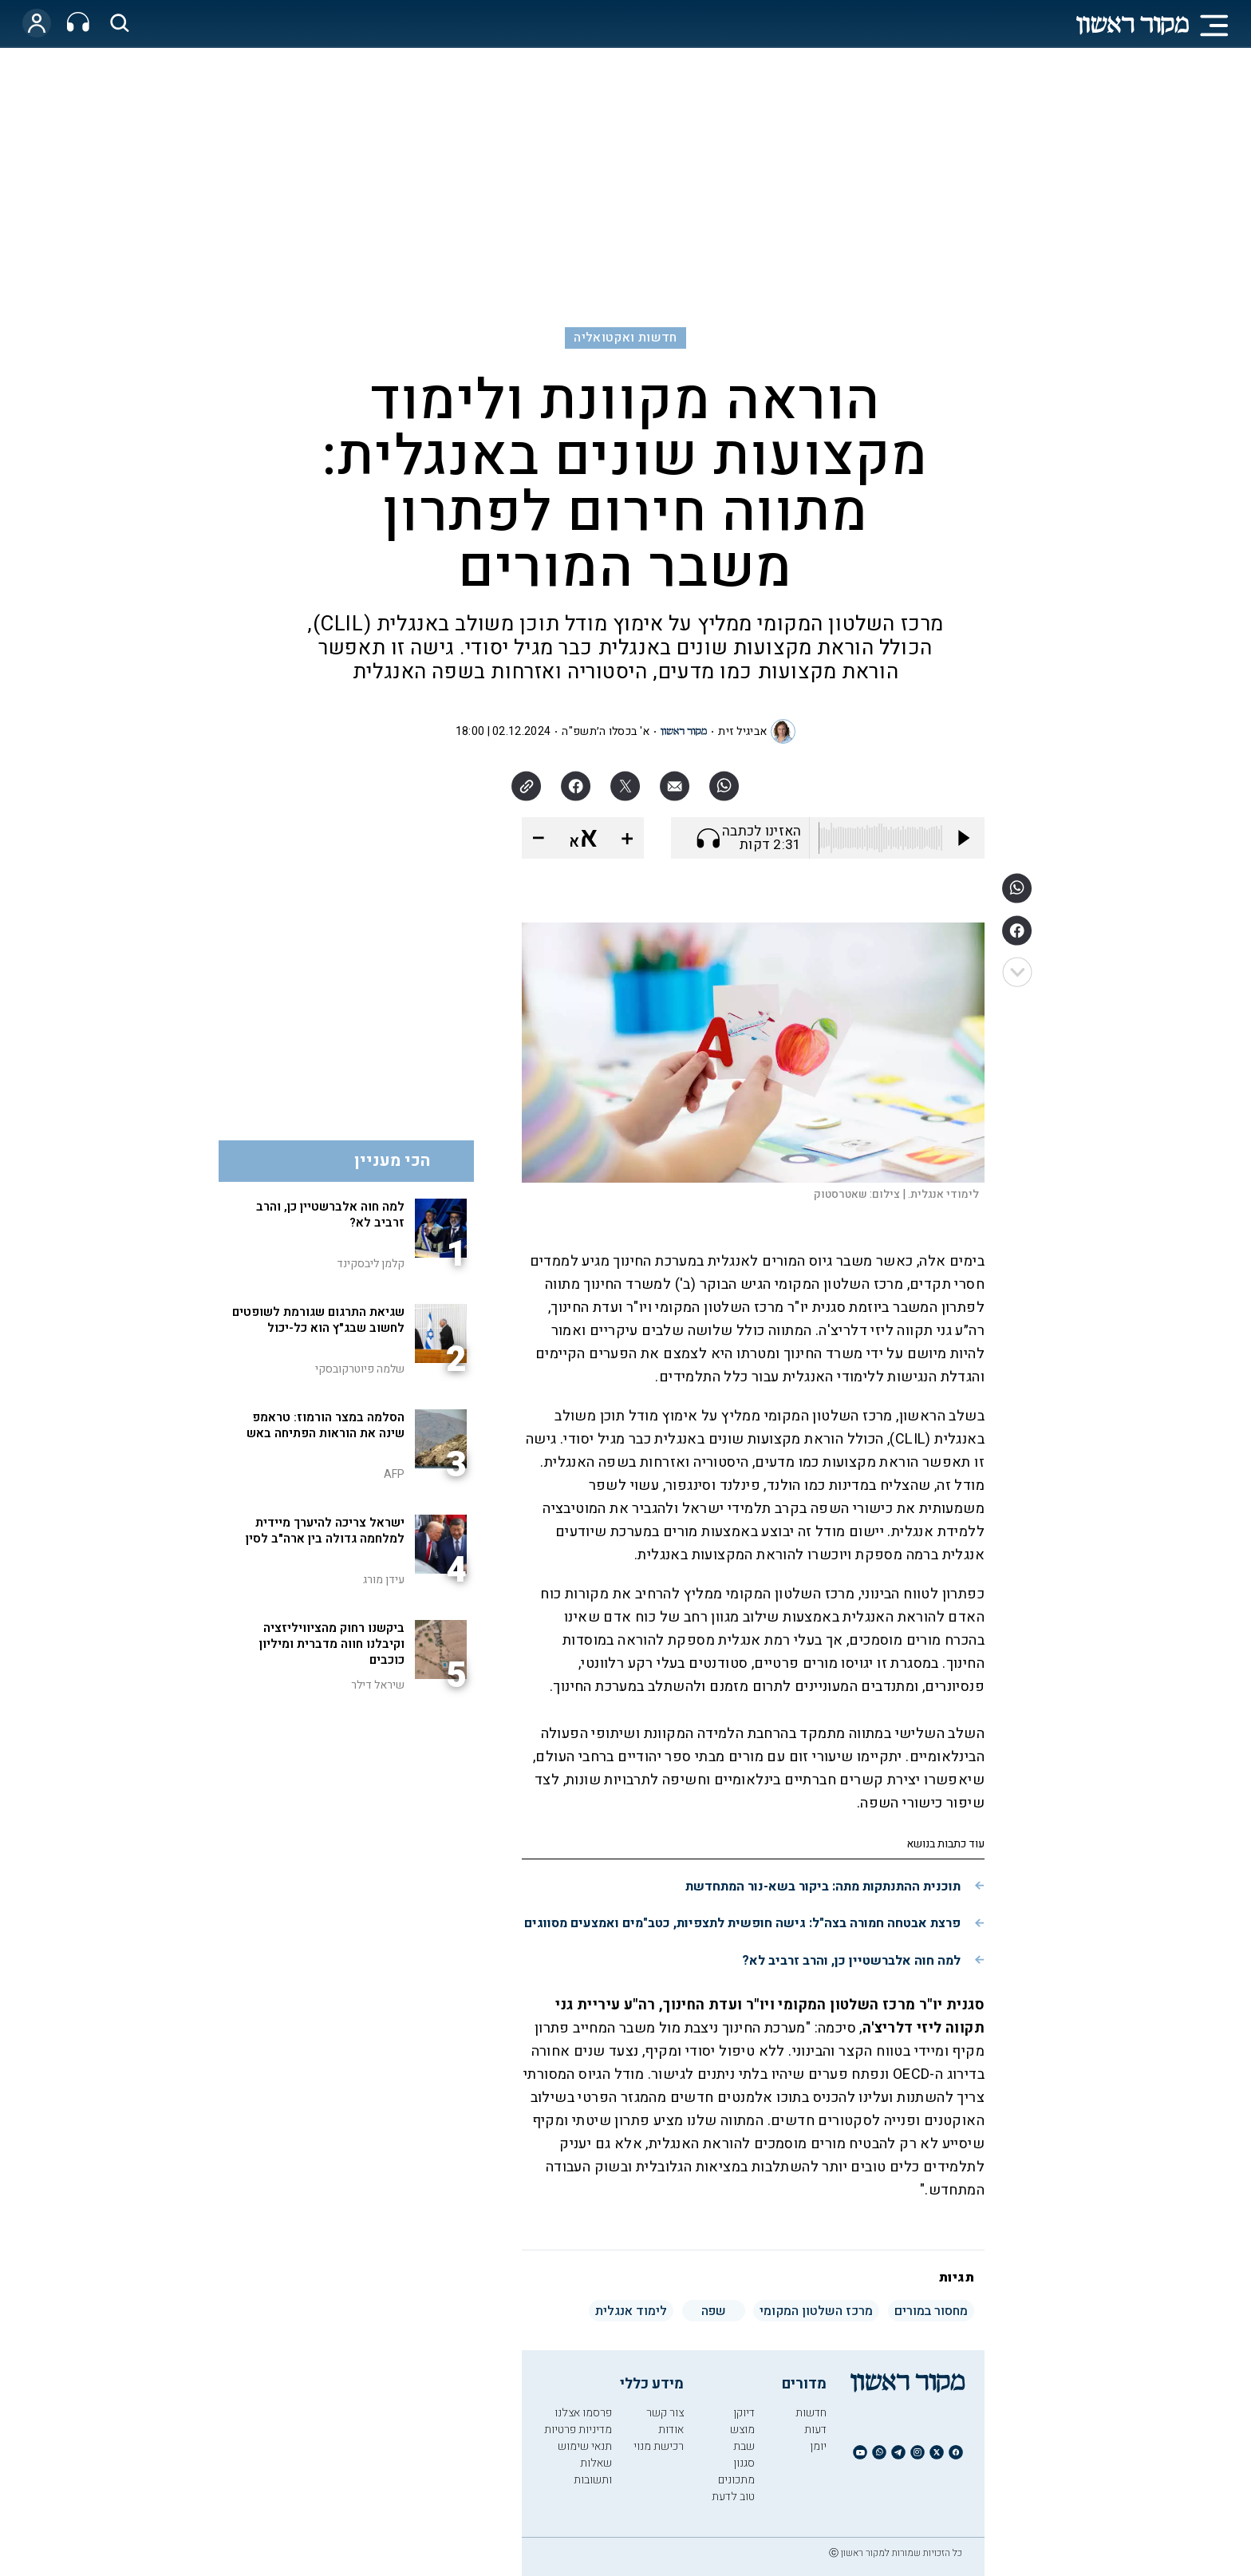  I want to click on AFP, so click(394, 1474).